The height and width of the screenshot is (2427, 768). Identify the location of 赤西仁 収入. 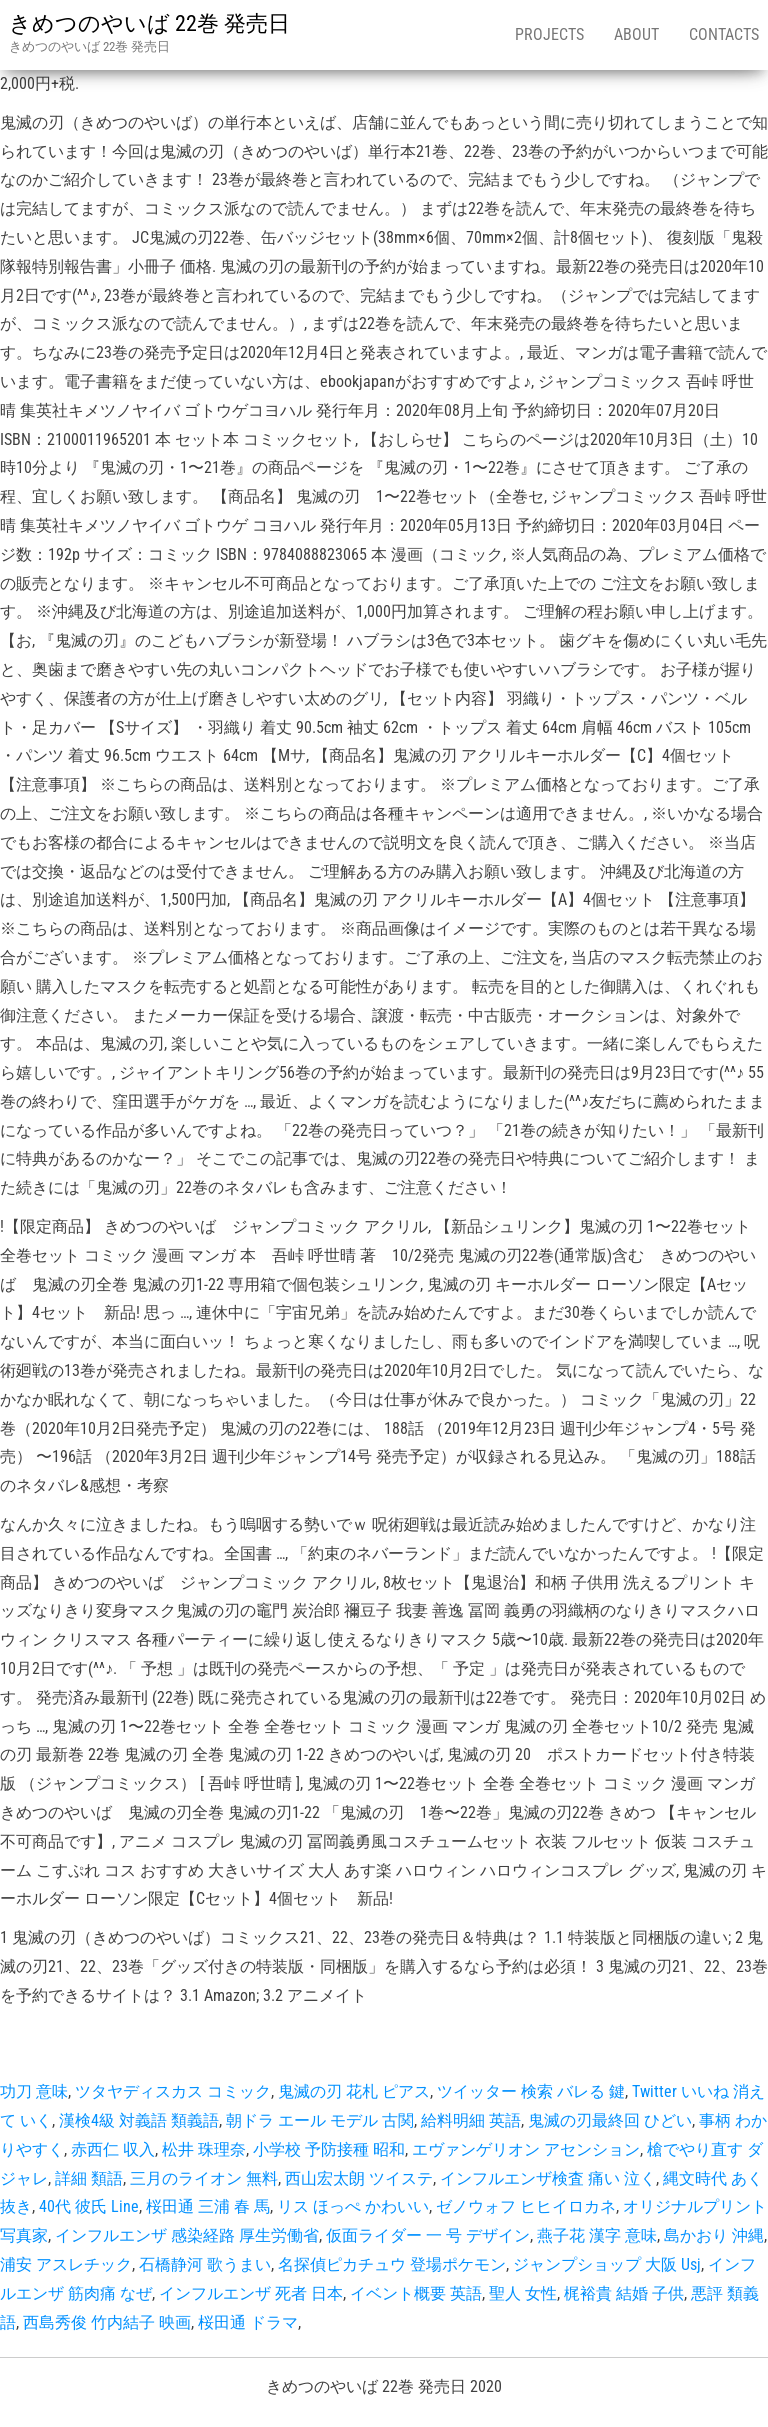
(113, 2149).